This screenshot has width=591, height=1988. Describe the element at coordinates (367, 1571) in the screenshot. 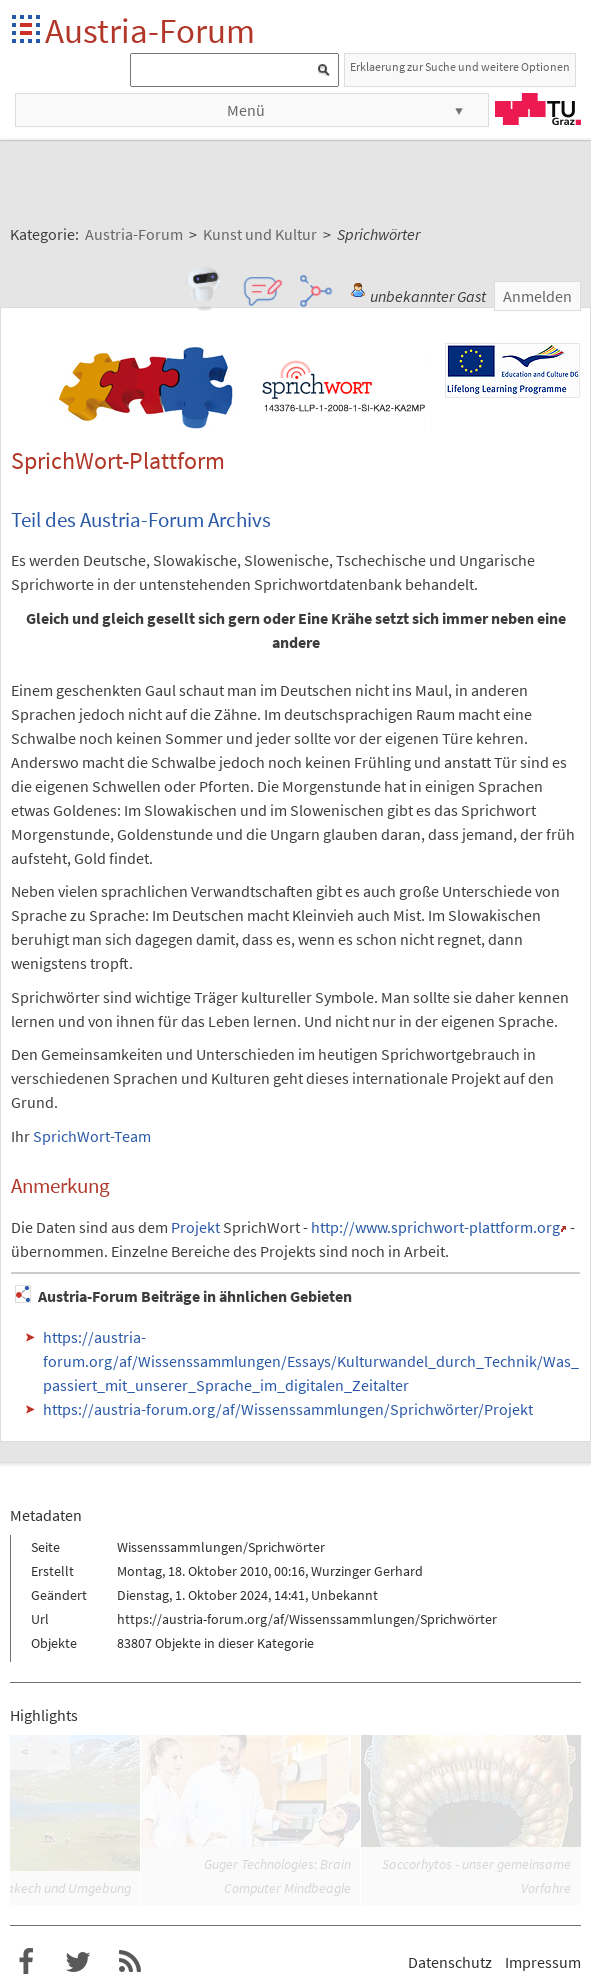

I see `Wurzinger Gerhard` at that location.